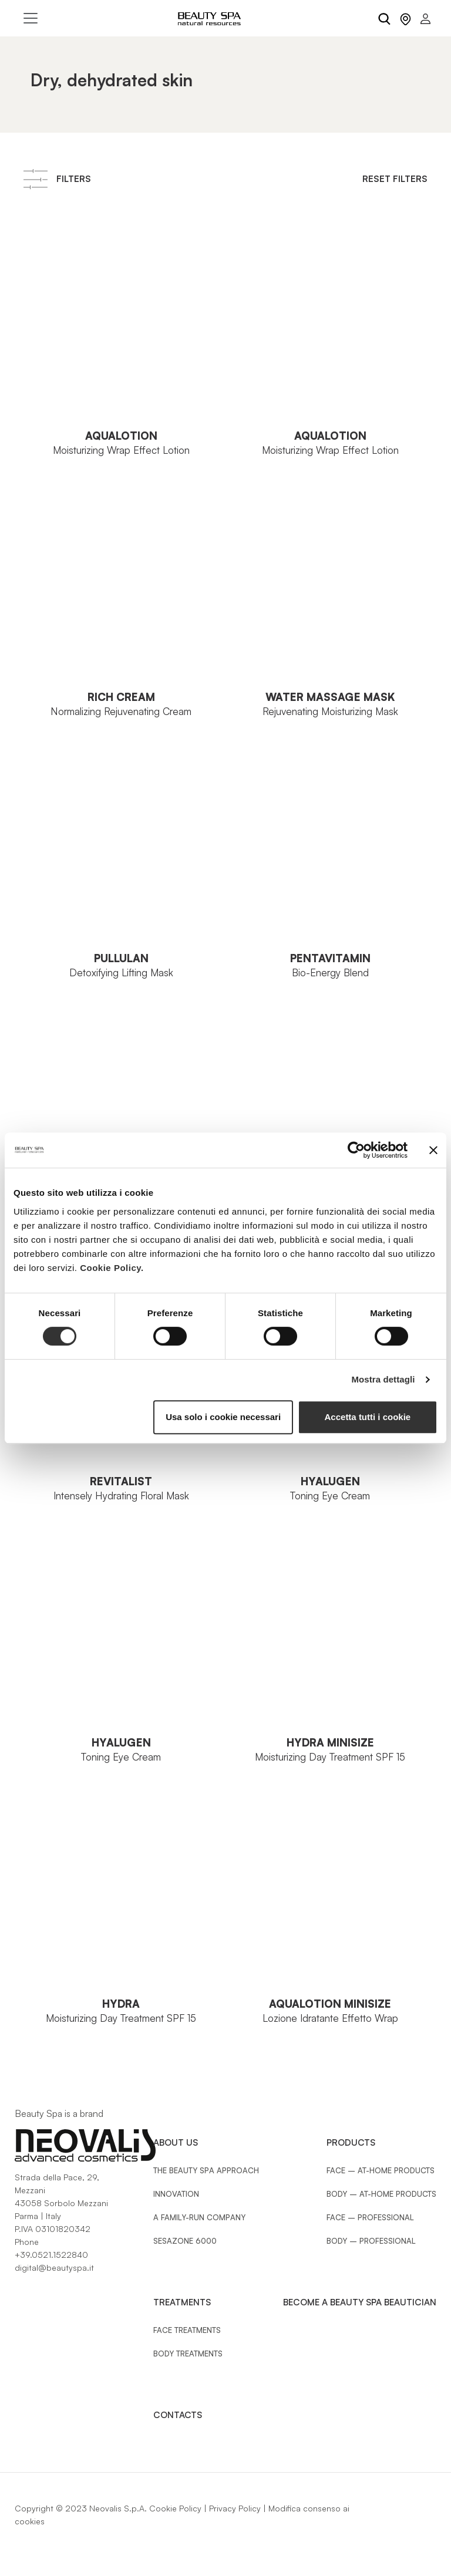 The image size is (451, 2576). I want to click on [Chiudi banner], so click(433, 1150).